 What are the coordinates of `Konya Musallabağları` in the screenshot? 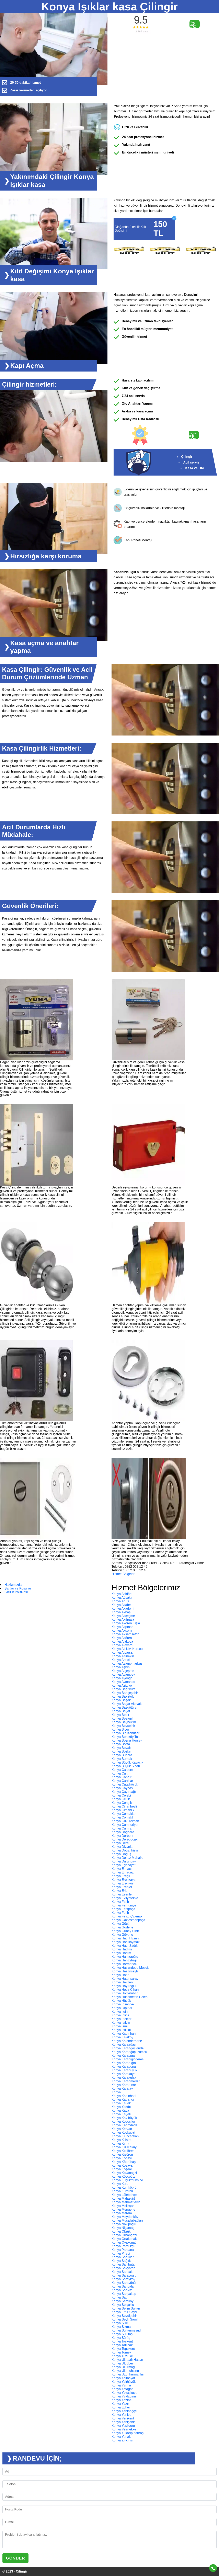 It's located at (127, 2220).